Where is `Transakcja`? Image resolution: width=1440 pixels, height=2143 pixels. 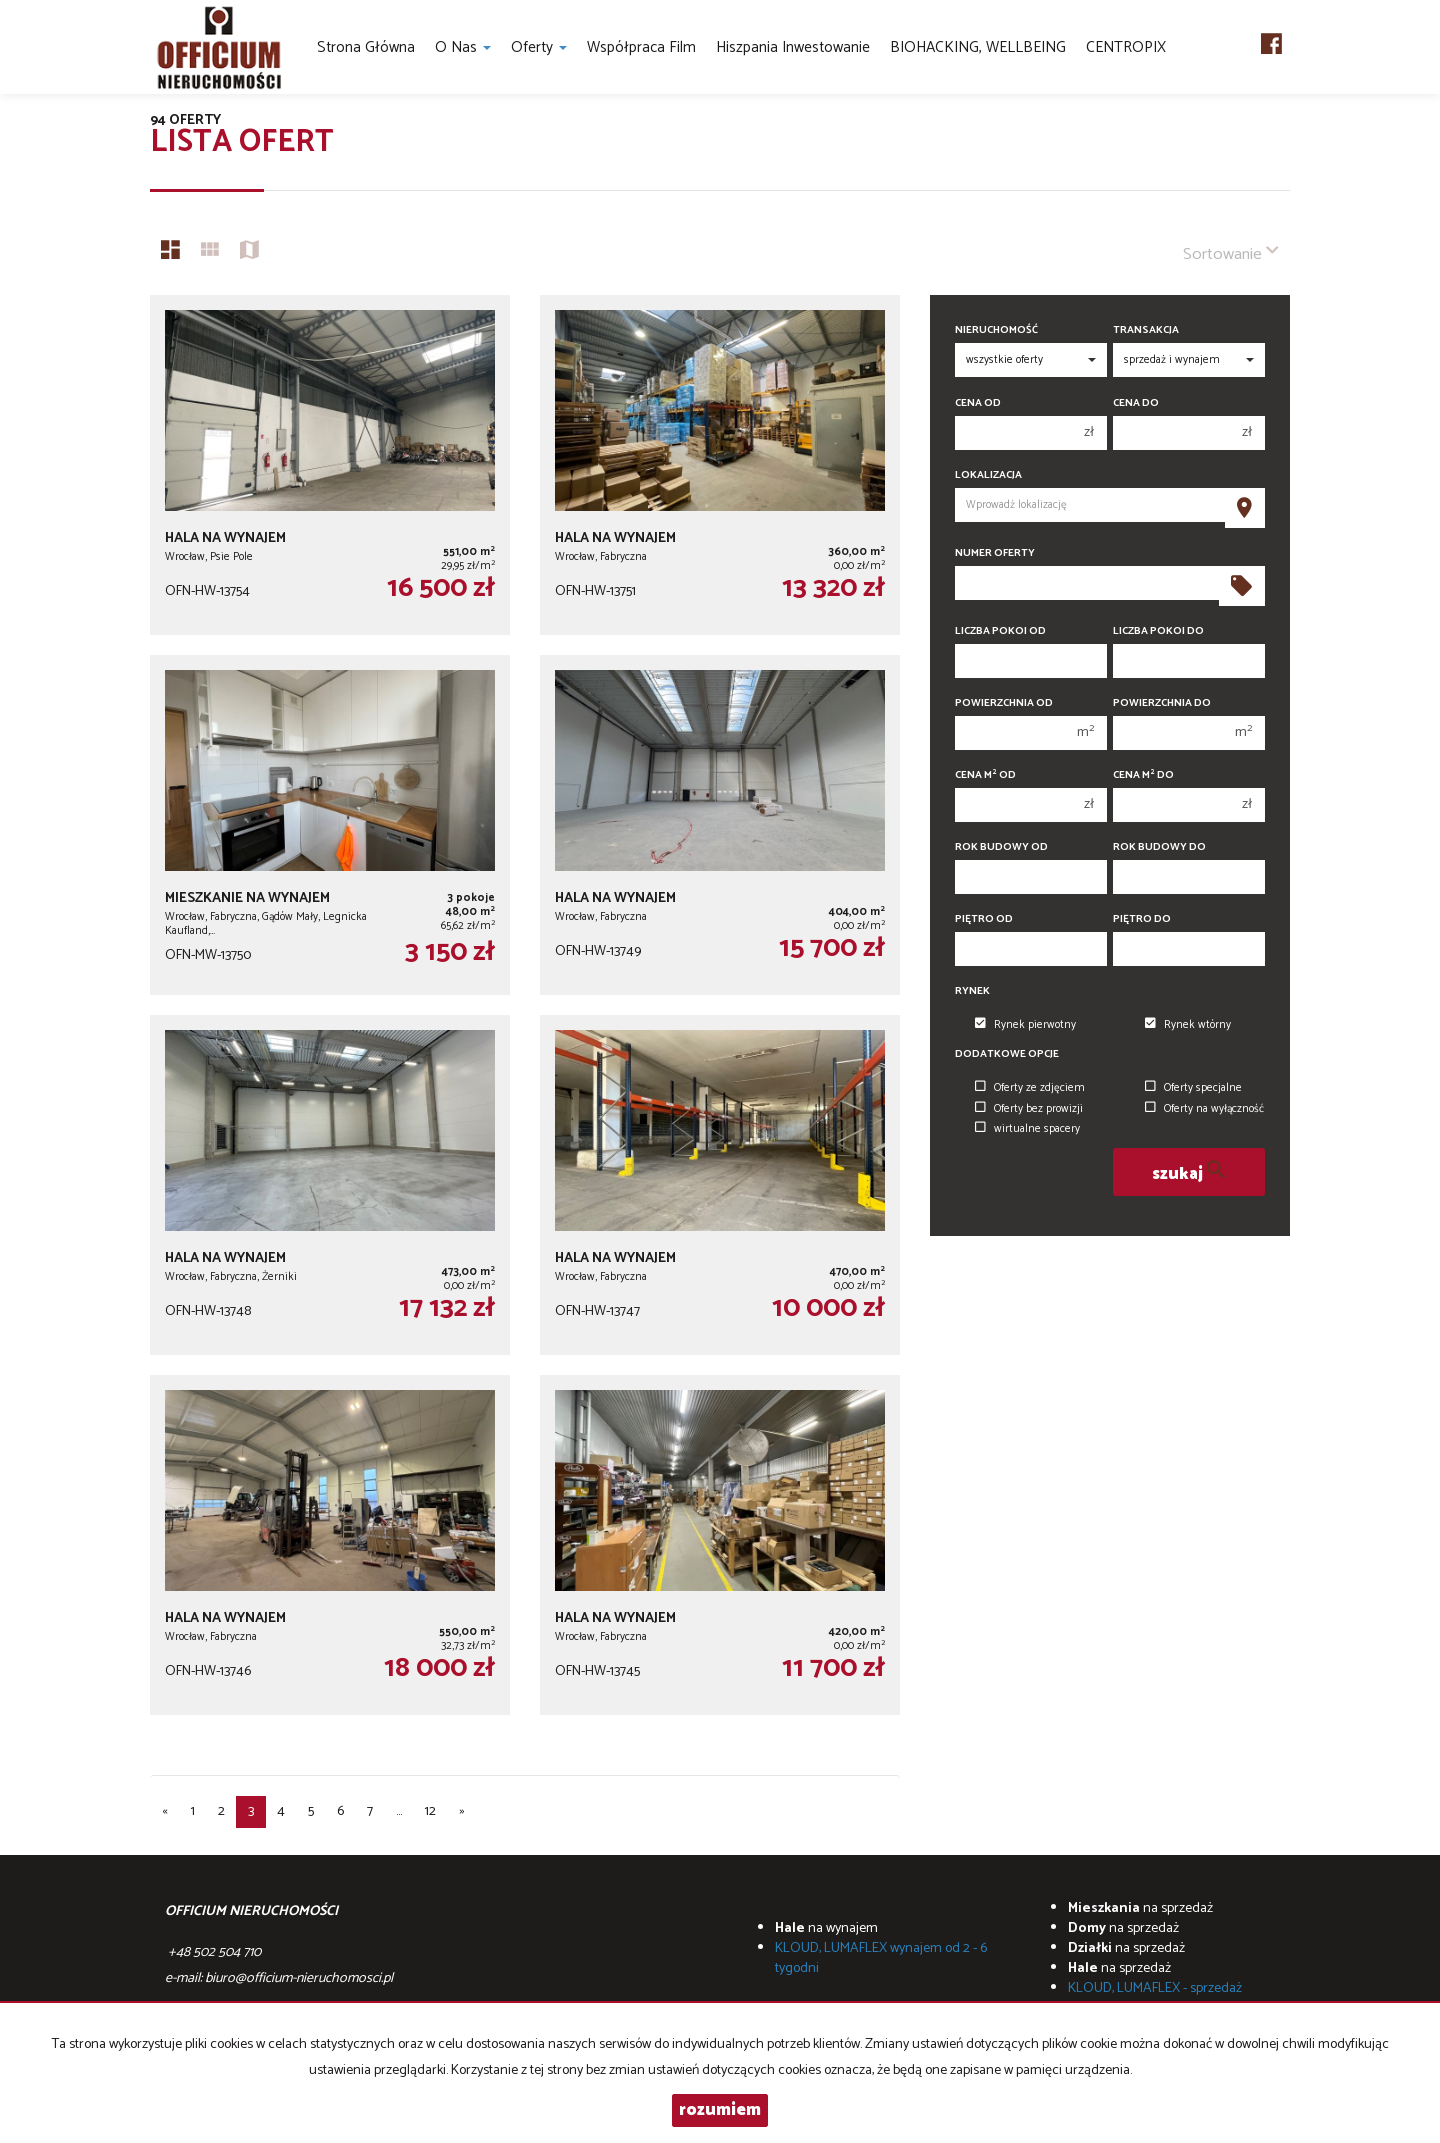
Transakcja is located at coordinates (1146, 330).